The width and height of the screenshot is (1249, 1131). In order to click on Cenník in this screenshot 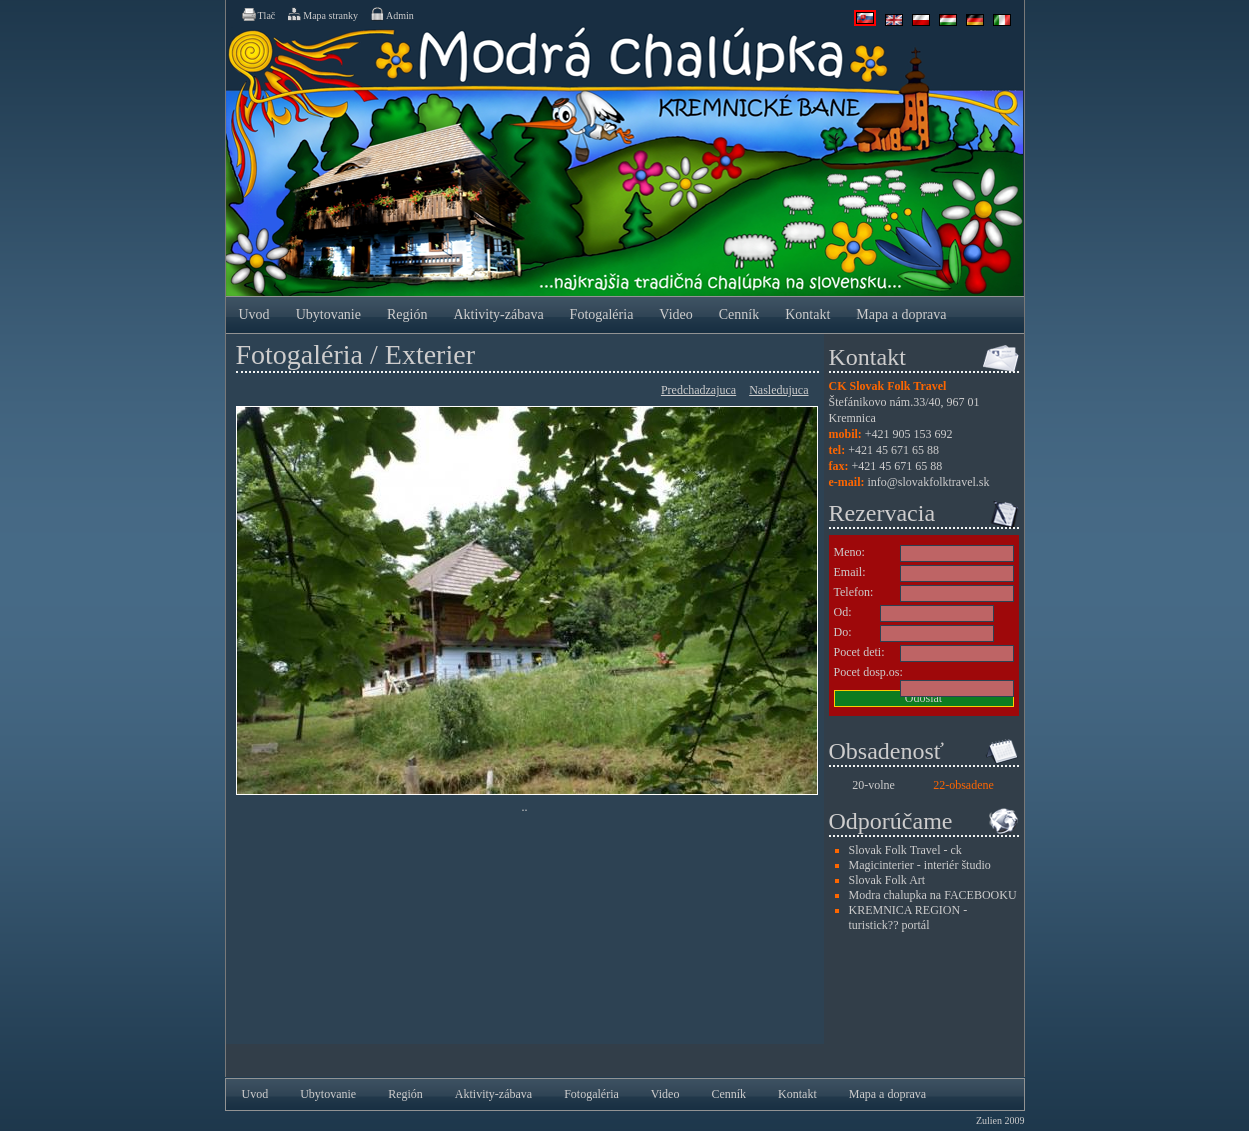, I will do `click(739, 314)`.